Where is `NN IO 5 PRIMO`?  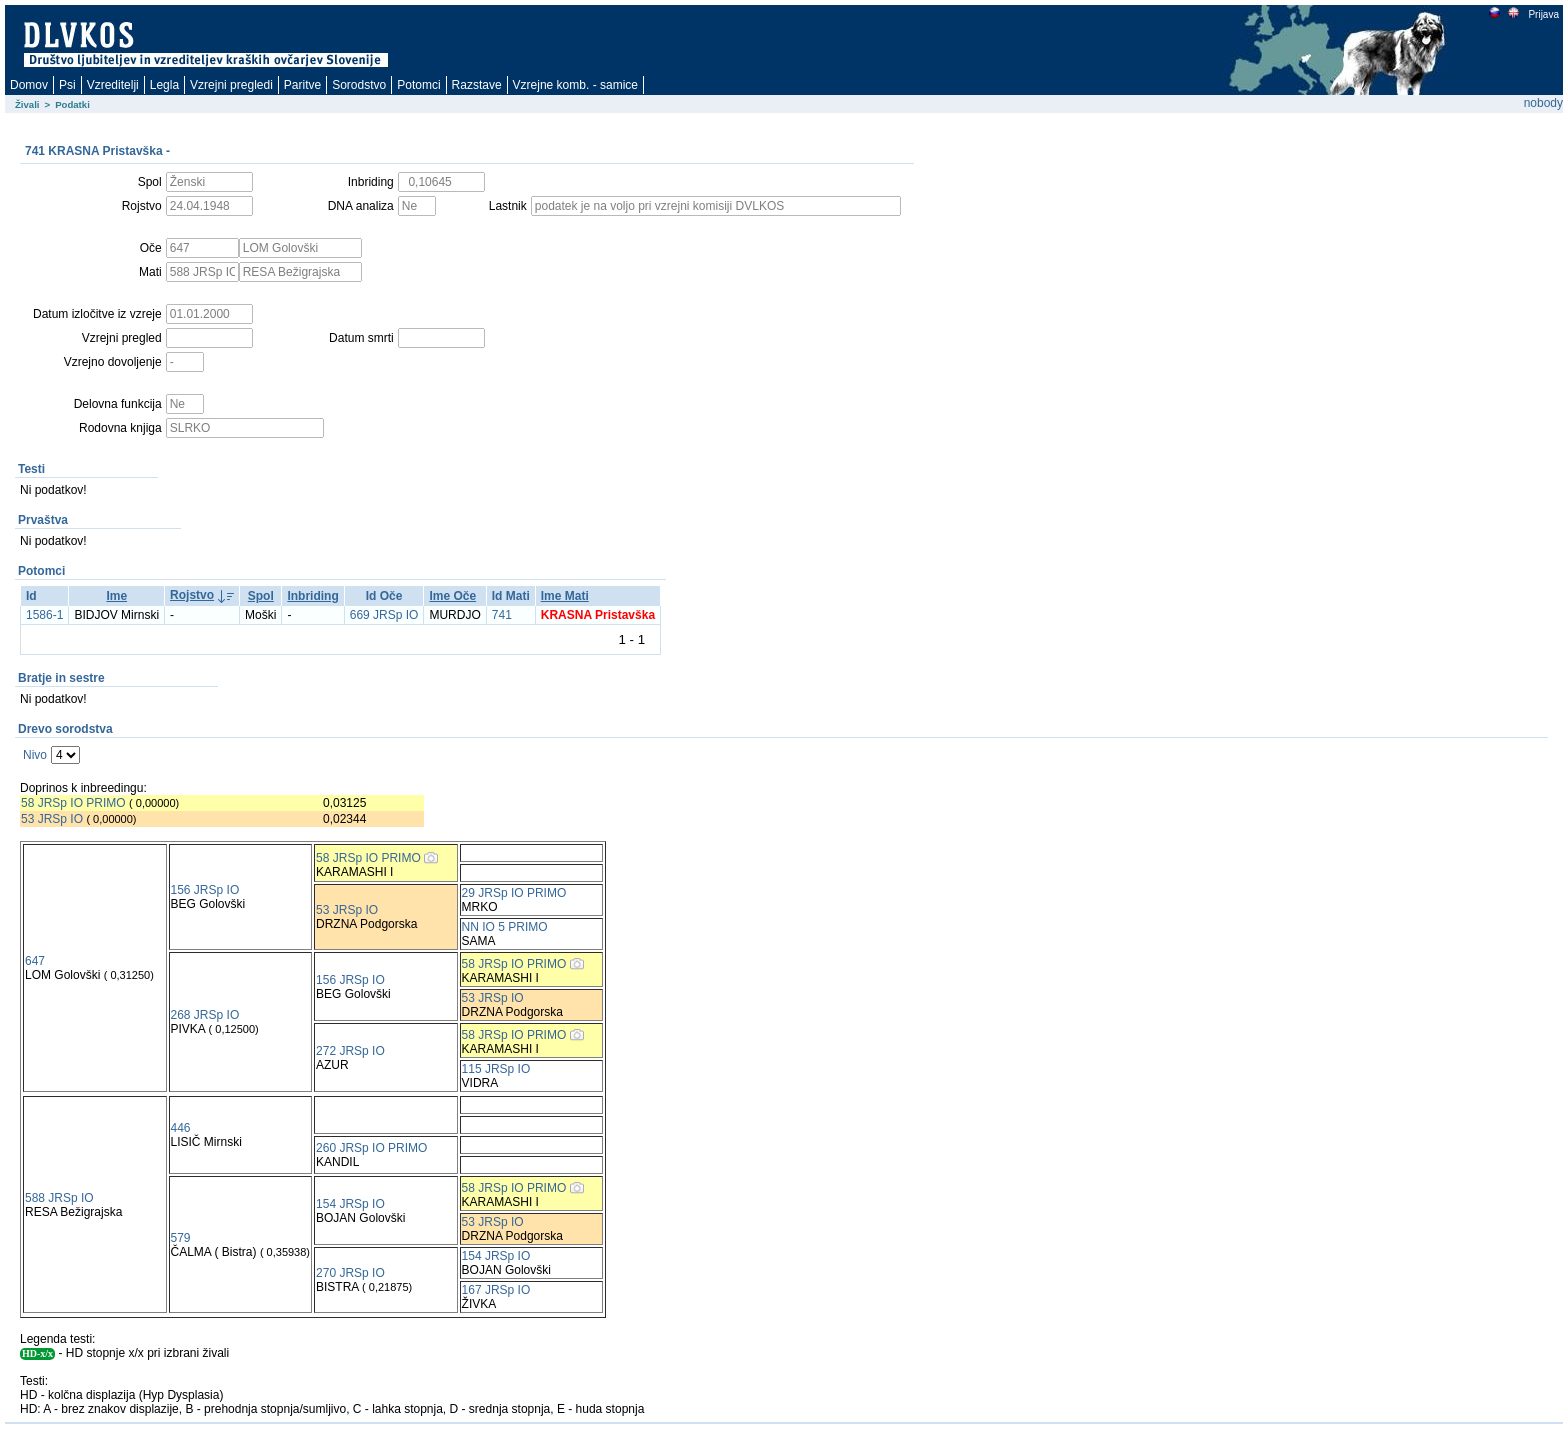 NN IO 5 PRIMO is located at coordinates (505, 927).